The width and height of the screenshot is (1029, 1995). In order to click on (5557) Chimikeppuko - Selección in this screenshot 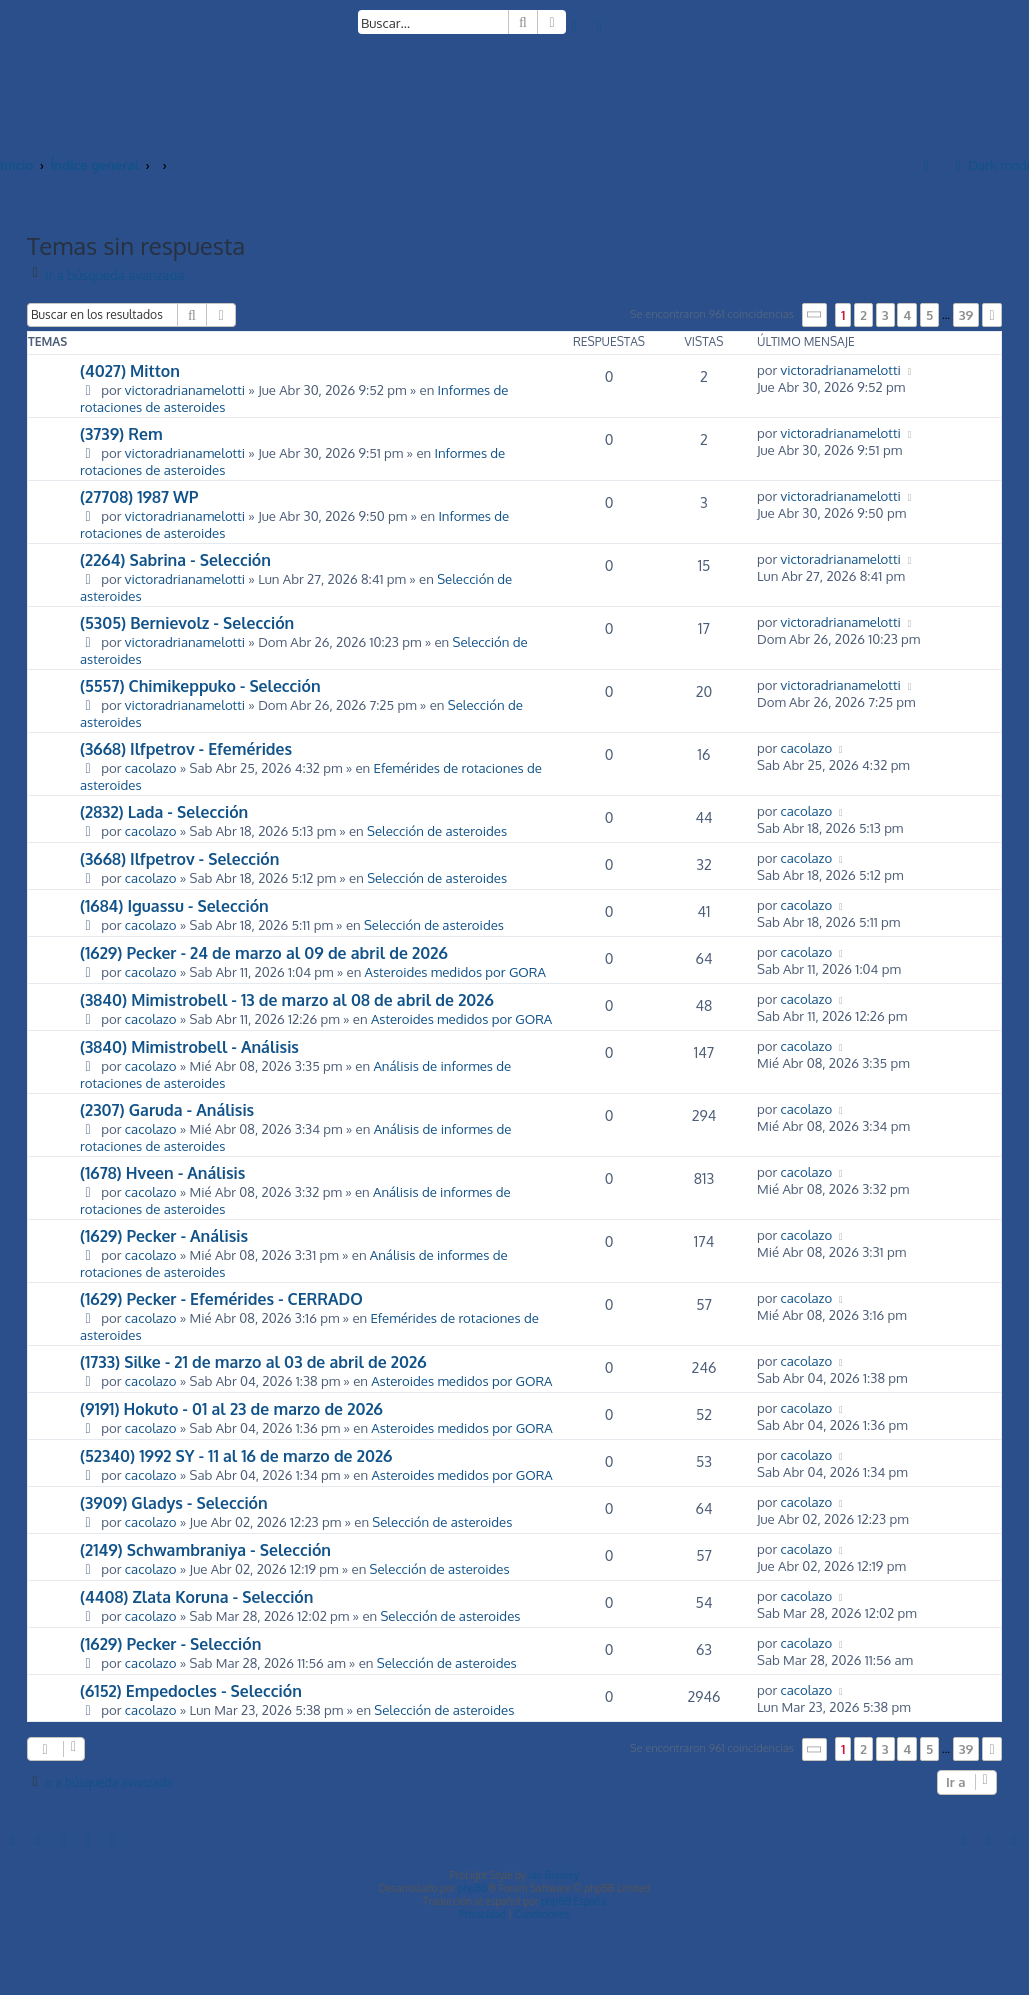, I will do `click(200, 686)`.